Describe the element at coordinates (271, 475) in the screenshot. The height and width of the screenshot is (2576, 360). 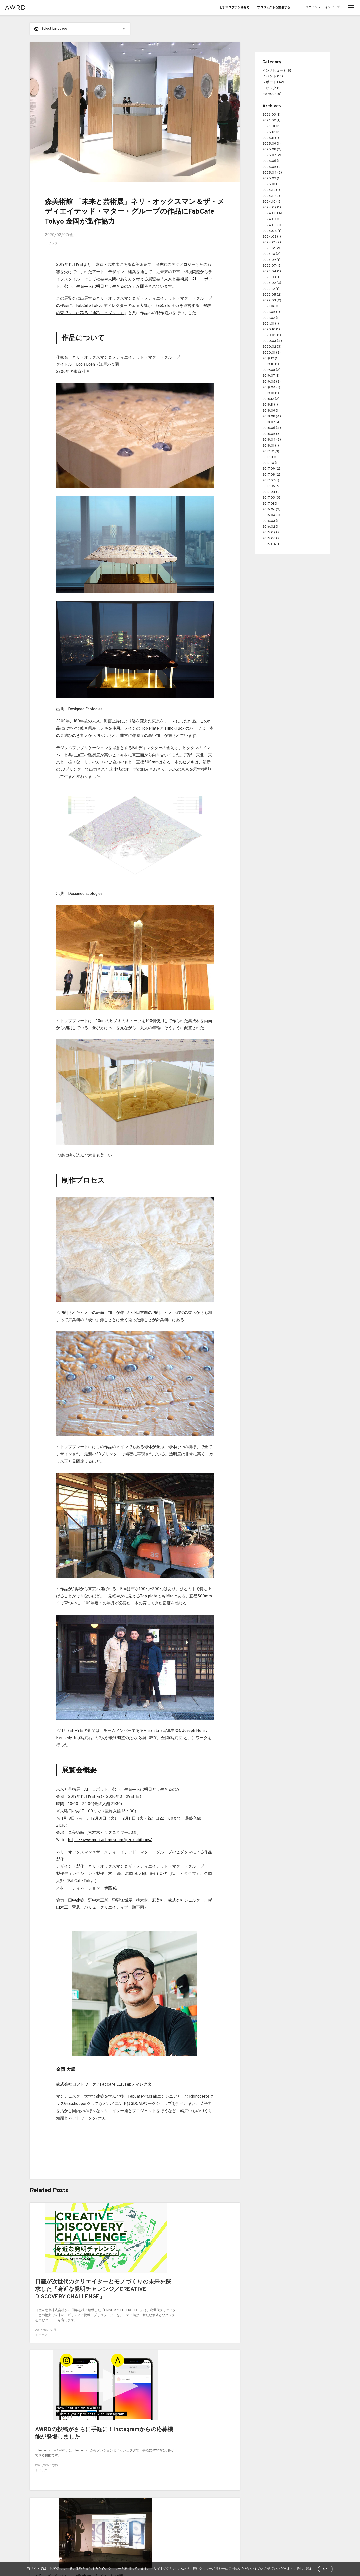
I see `2017.08 (2)` at that location.